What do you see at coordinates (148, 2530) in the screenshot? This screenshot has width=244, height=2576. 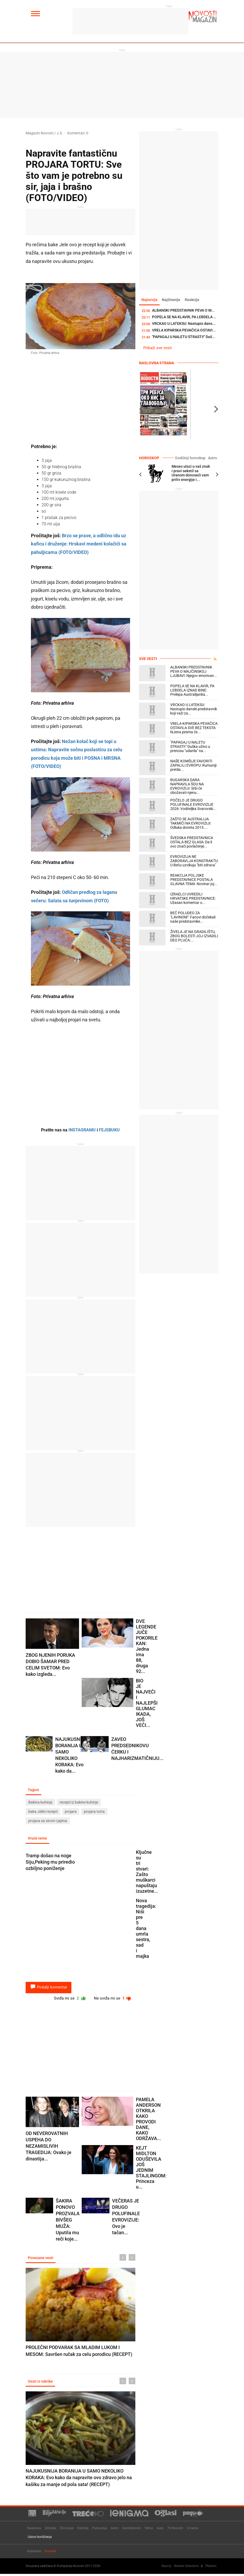 I see `Tehno` at bounding box center [148, 2530].